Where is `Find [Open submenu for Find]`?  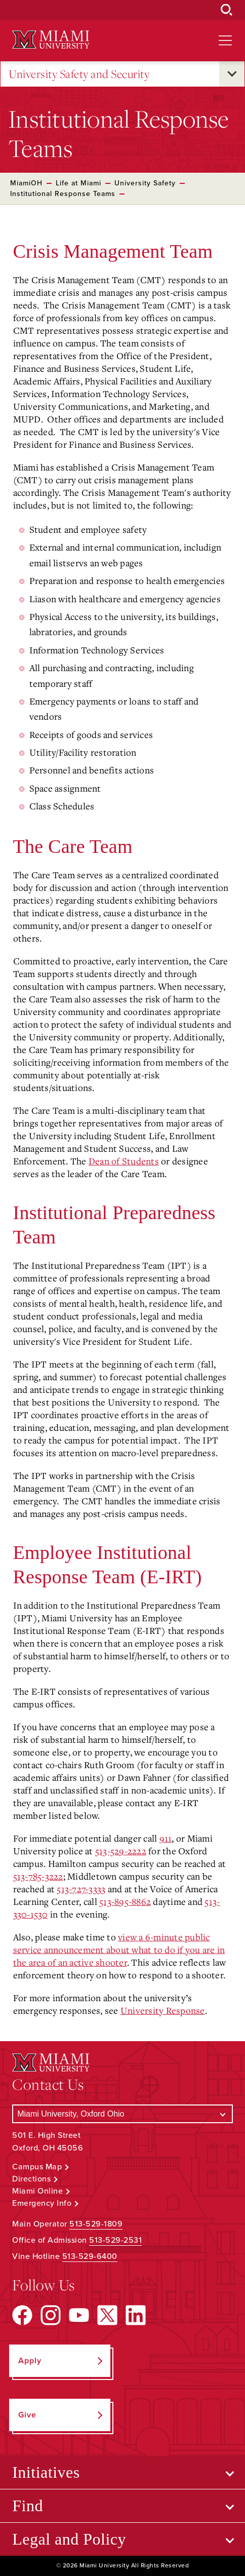 Find [Open submenu for Find] is located at coordinates (27, 2505).